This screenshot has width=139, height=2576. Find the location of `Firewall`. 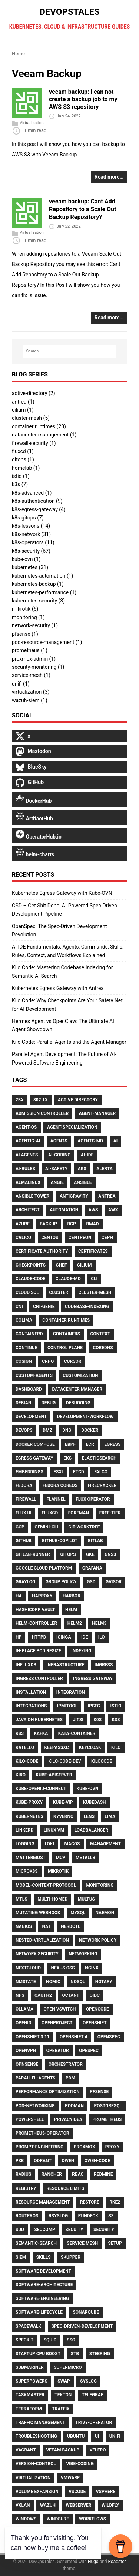

Firewall is located at coordinates (26, 1499).